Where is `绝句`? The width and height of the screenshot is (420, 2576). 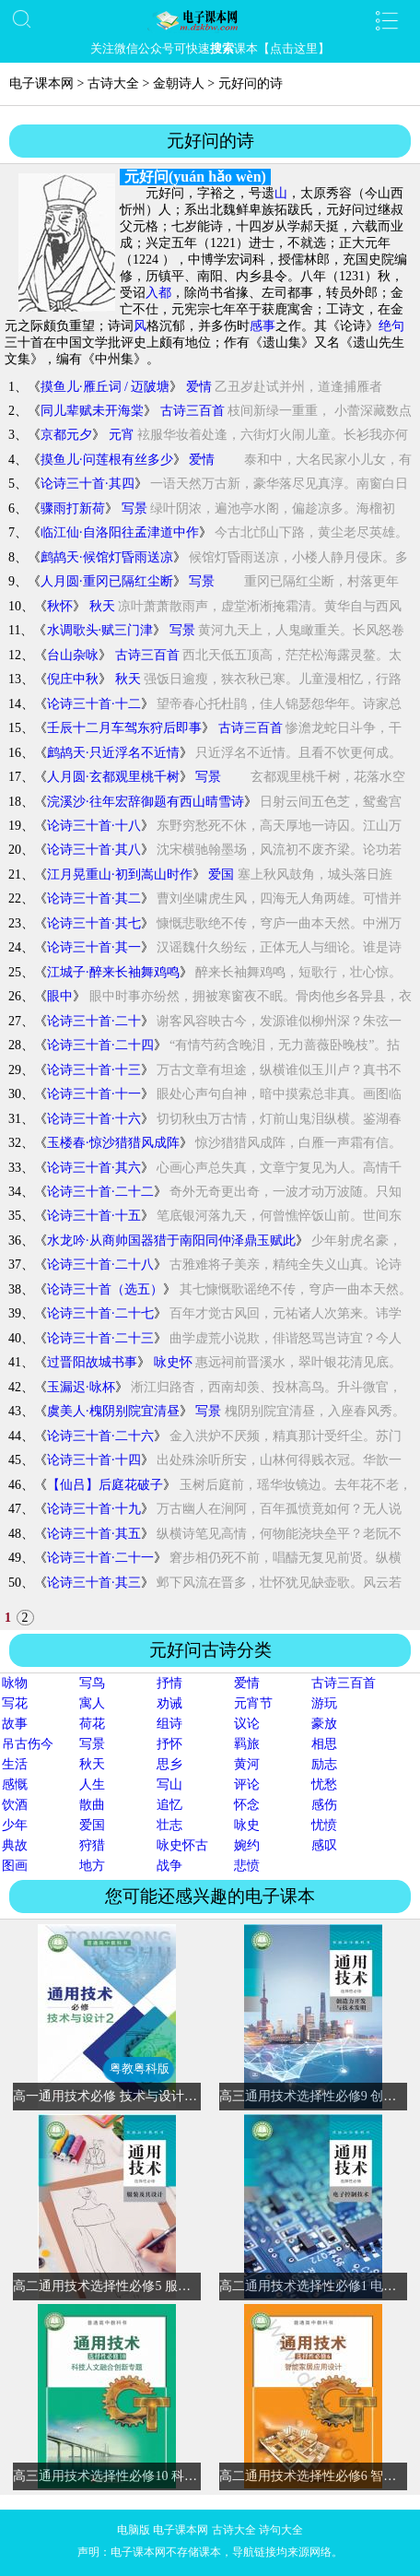
绝句 is located at coordinates (391, 326).